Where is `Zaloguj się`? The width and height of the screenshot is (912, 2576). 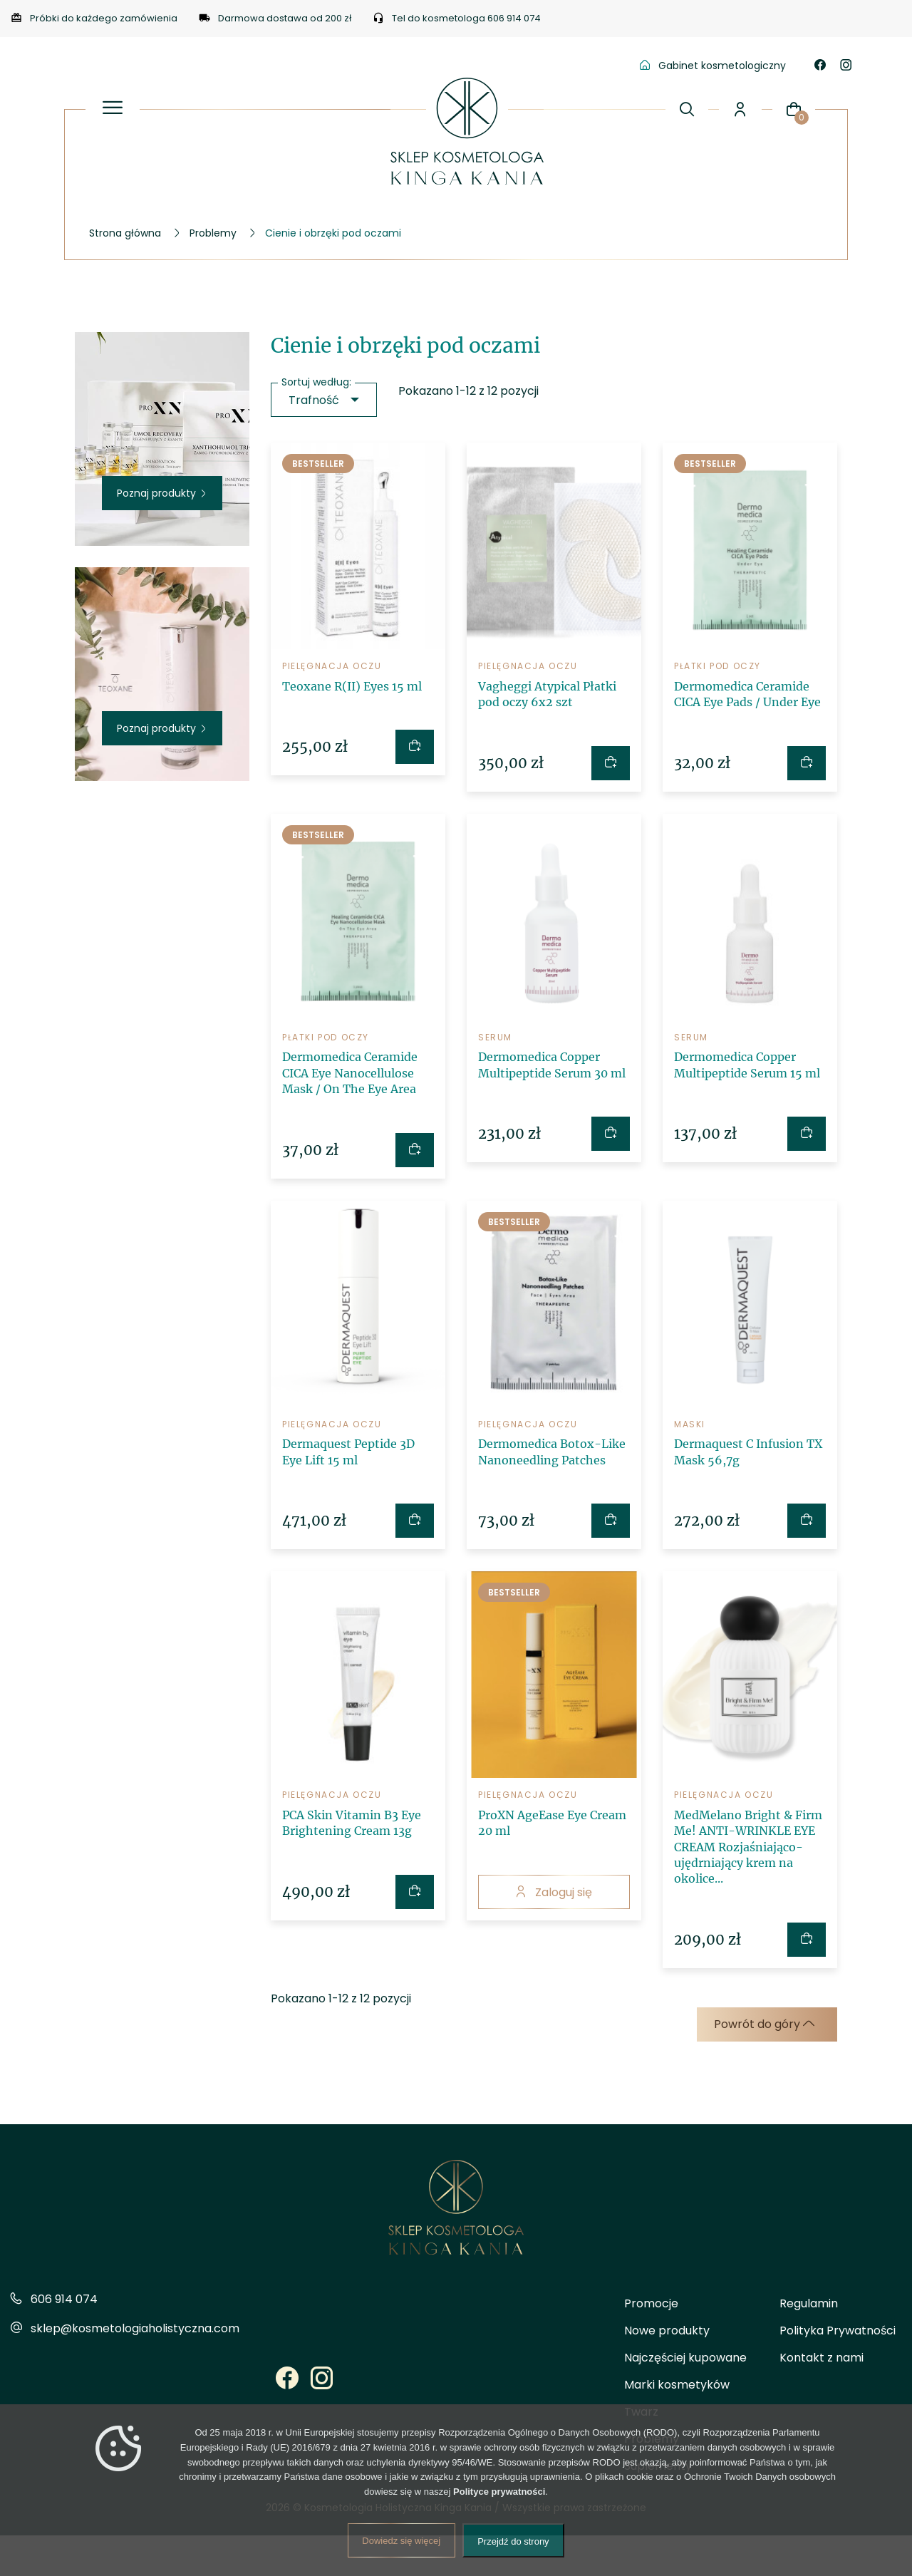 Zaloguj się is located at coordinates (553, 1892).